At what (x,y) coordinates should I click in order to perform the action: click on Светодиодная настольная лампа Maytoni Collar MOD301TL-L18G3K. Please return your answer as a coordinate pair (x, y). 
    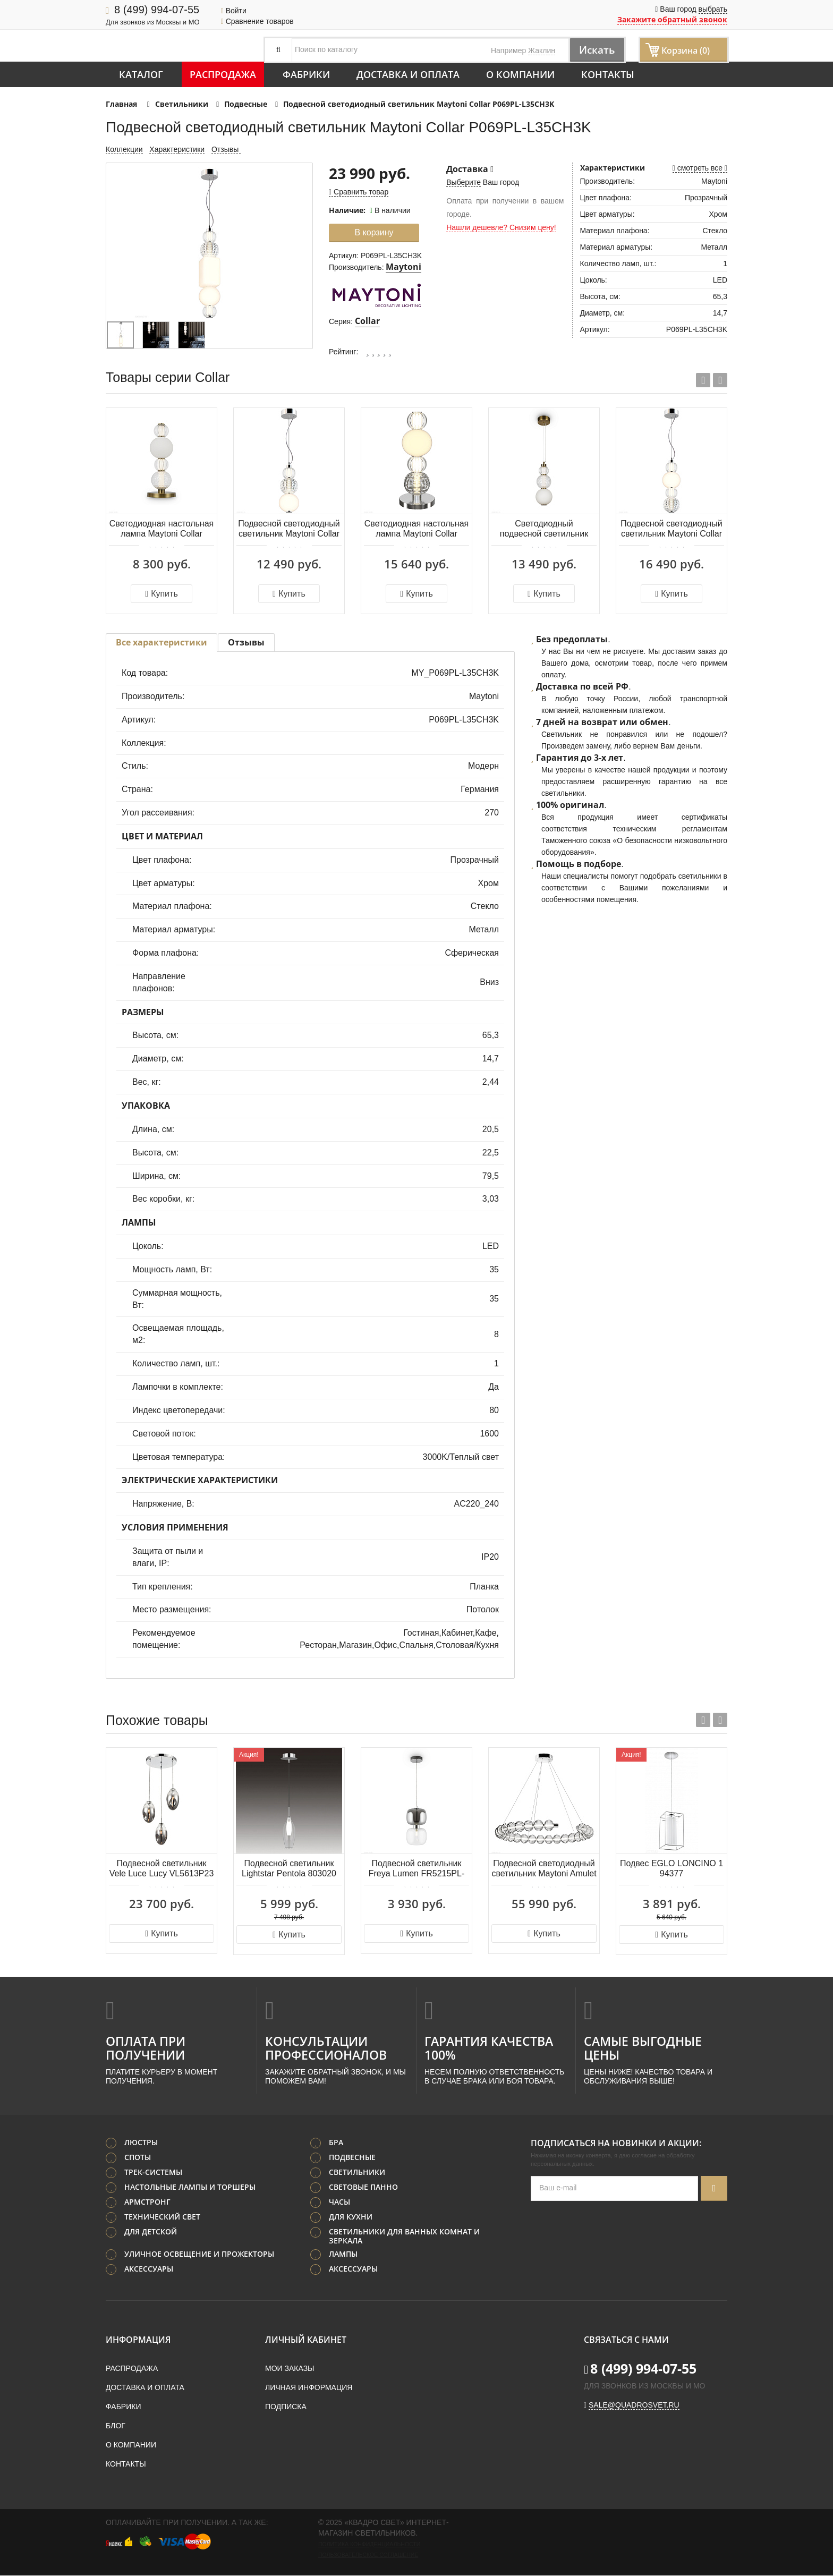
    Looking at the image, I should click on (161, 529).